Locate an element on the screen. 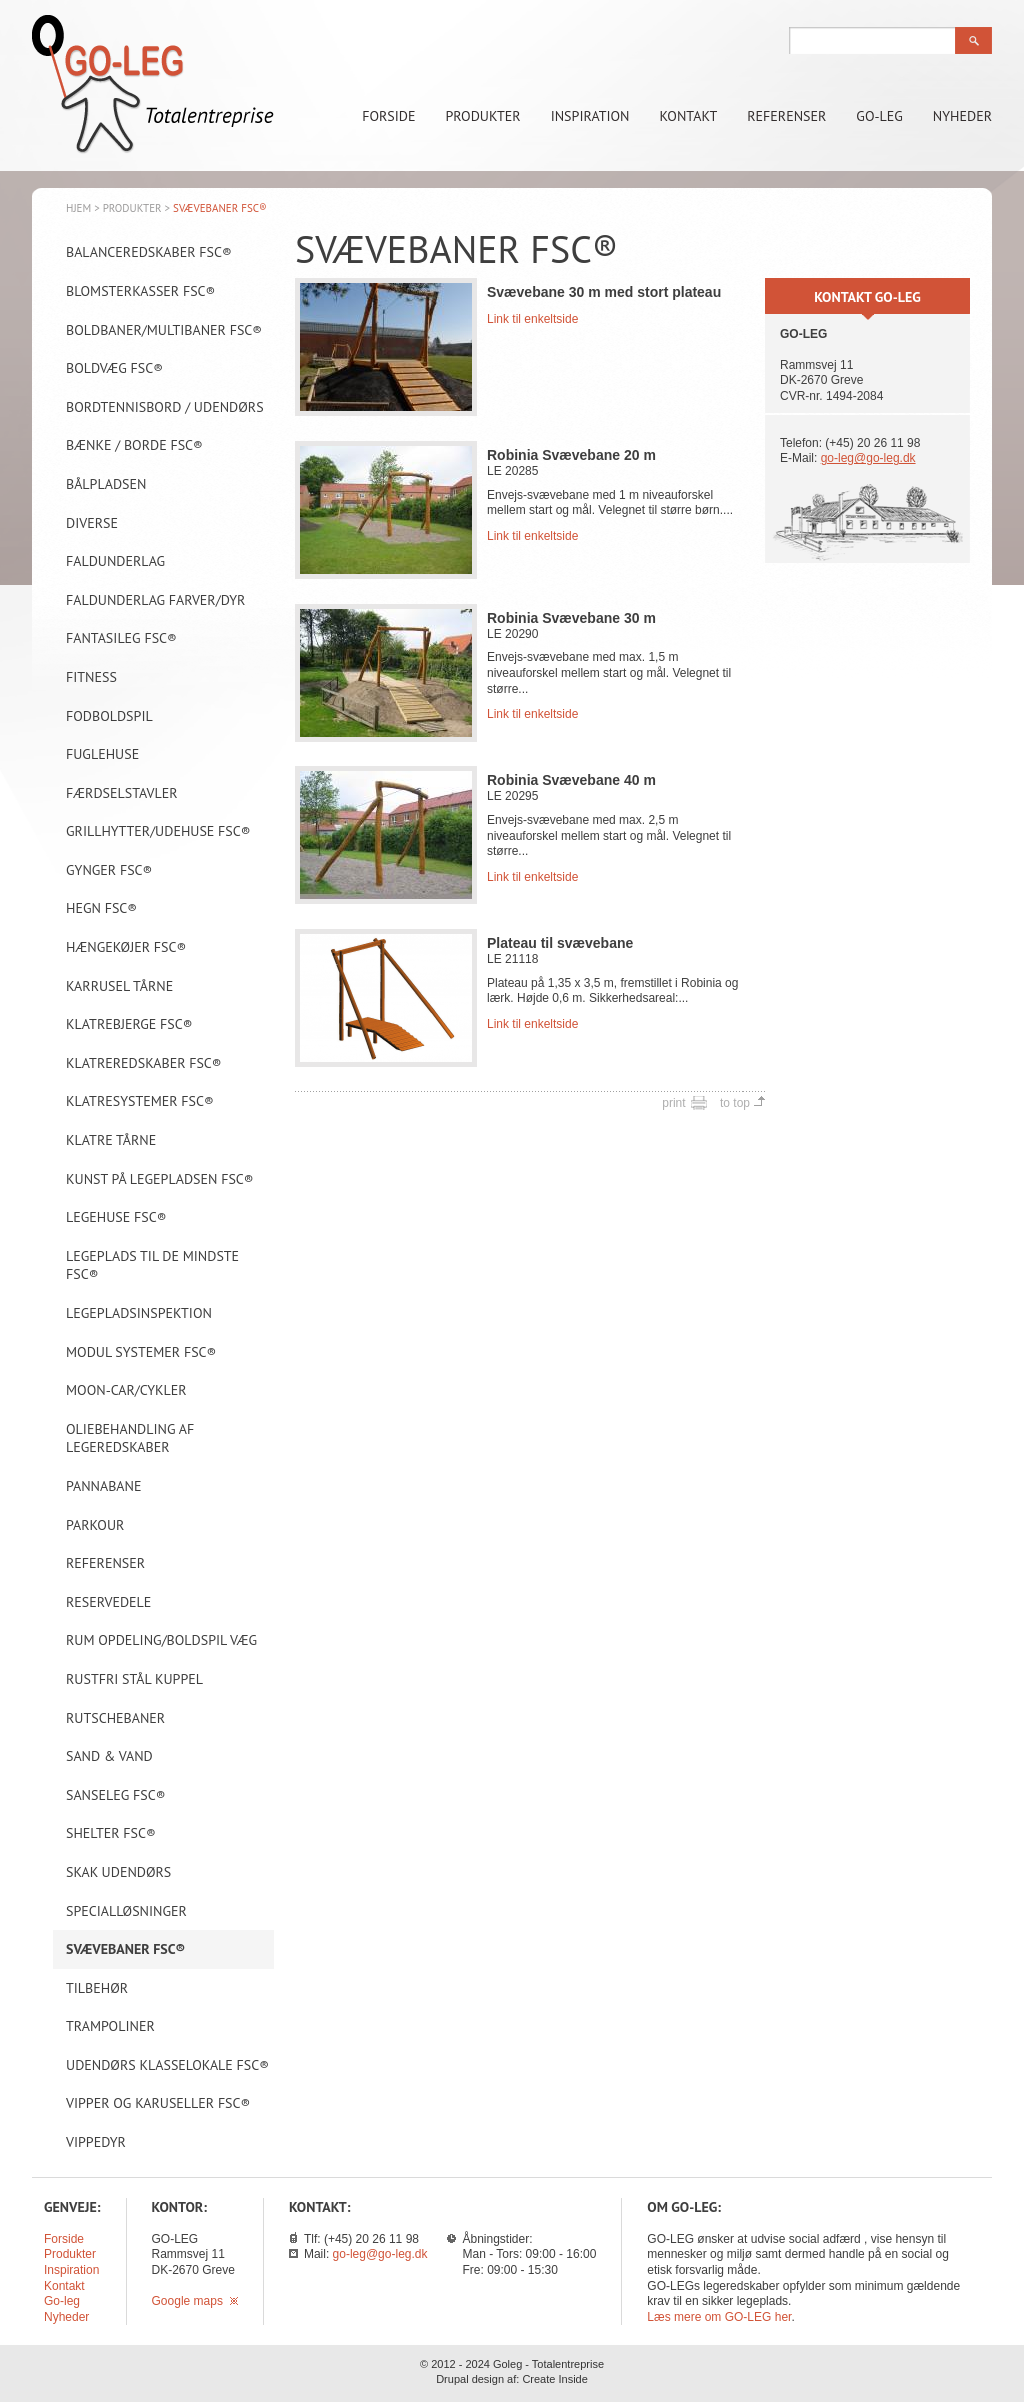  Faldunderlag farver/dyr is located at coordinates (155, 600).